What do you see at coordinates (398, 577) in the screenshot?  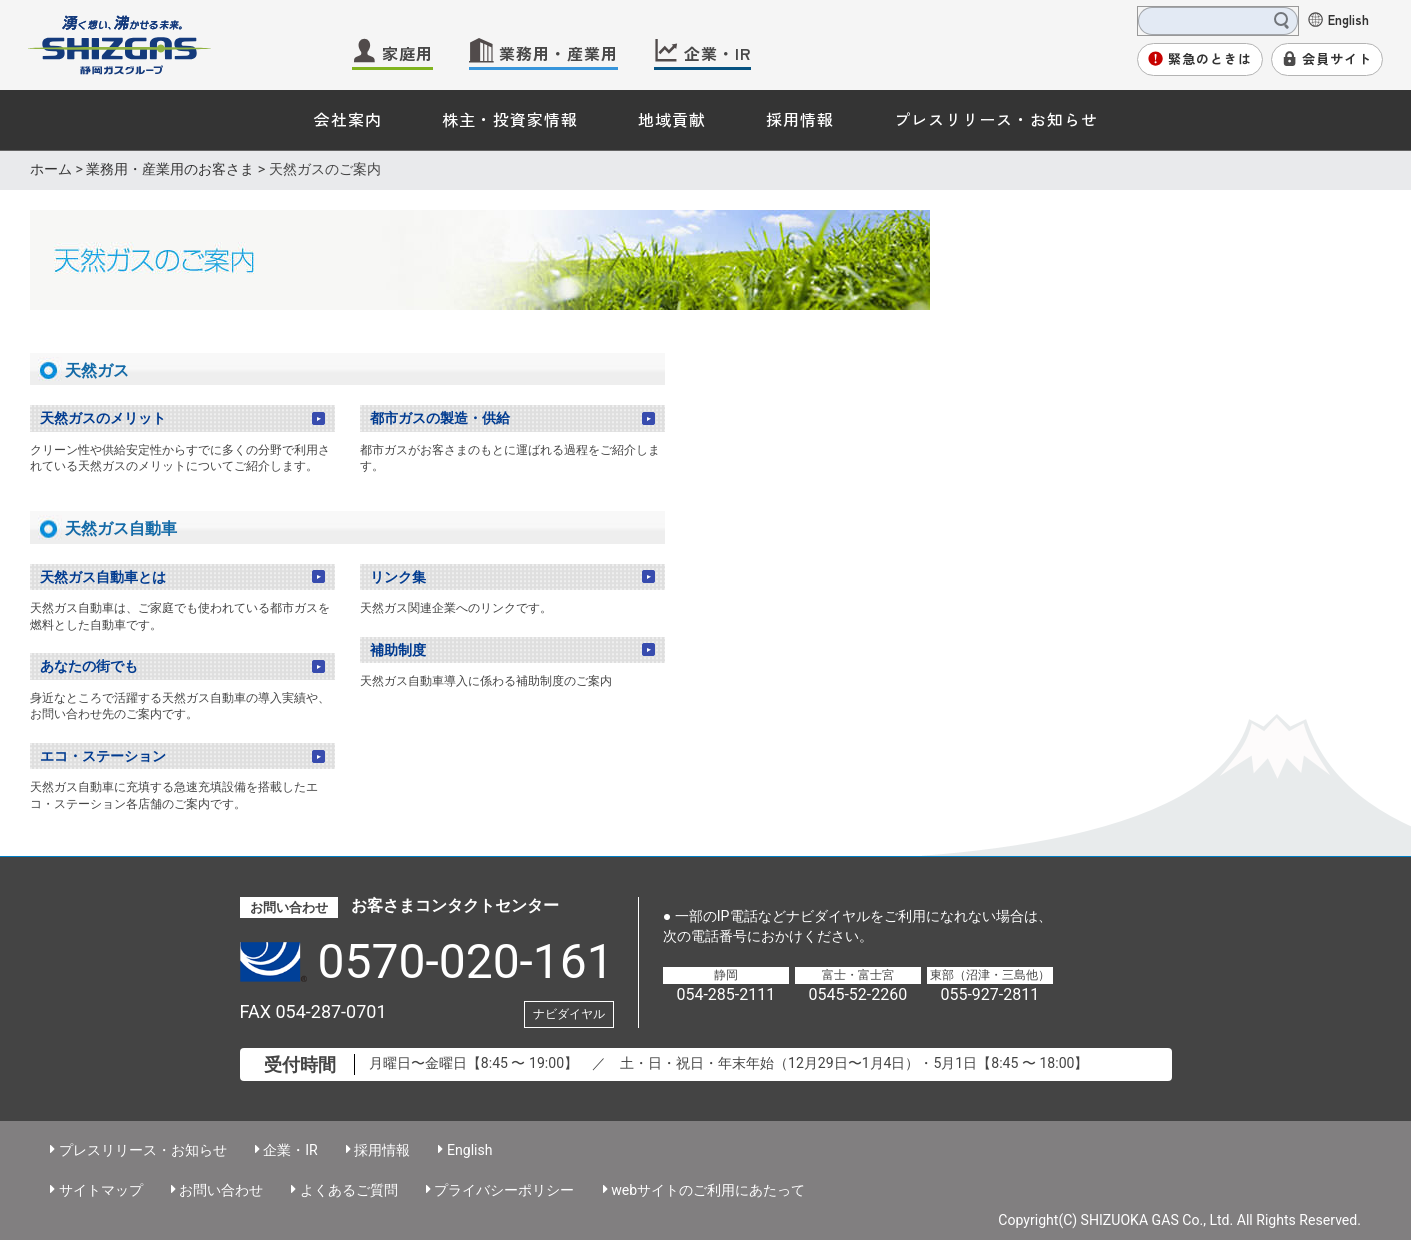 I see `リンク集` at bounding box center [398, 577].